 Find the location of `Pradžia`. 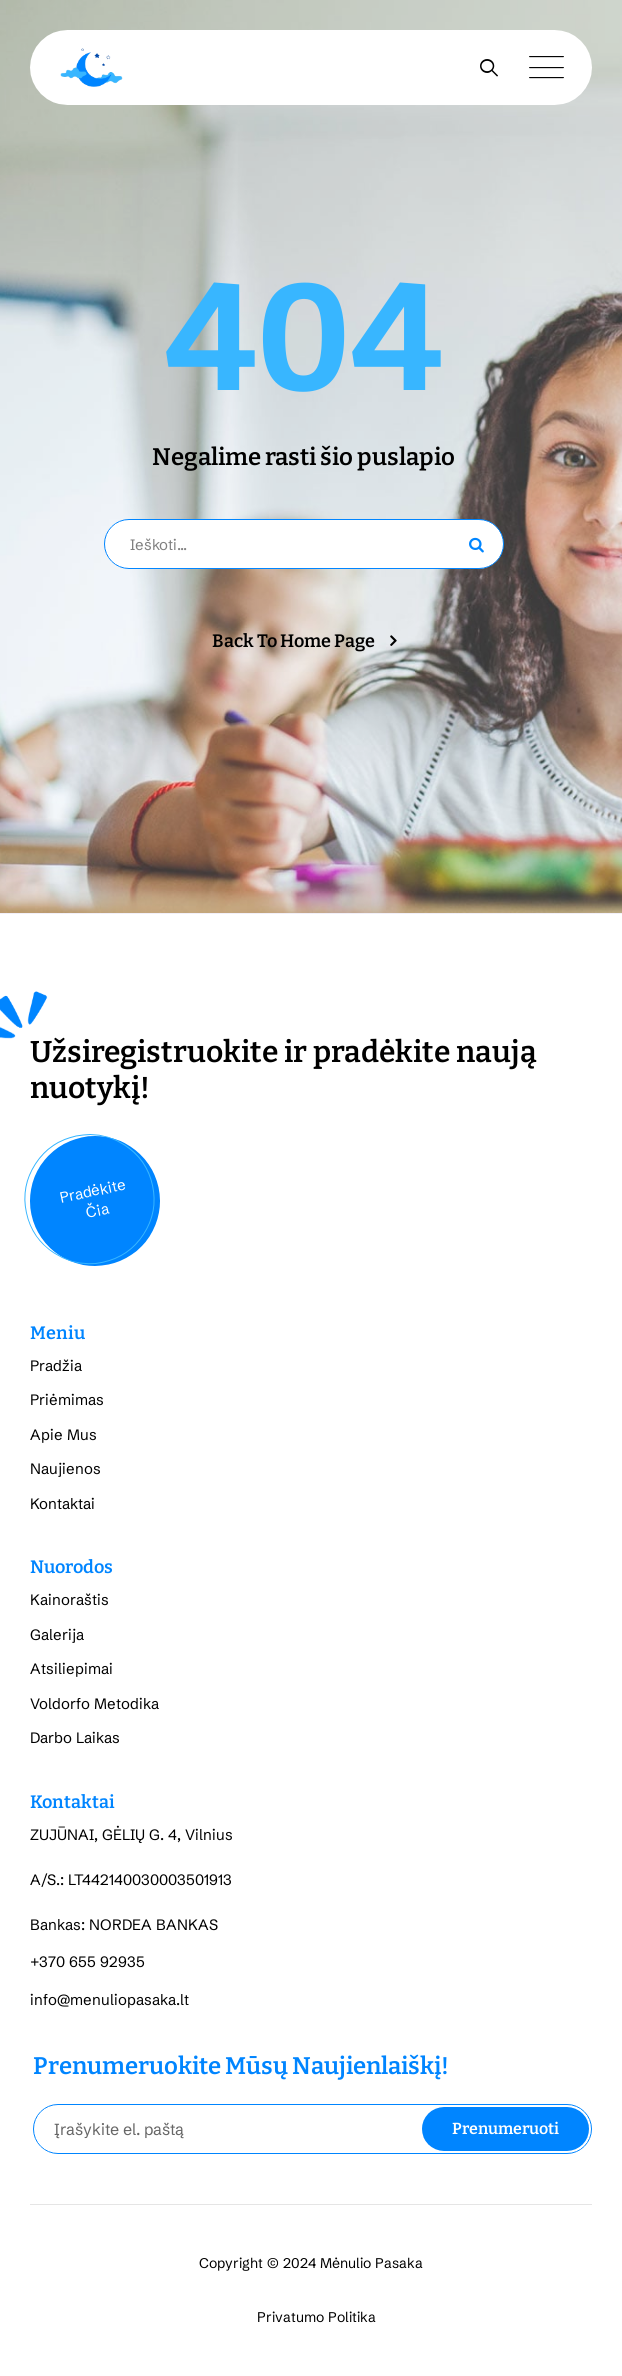

Pradžia is located at coordinates (56, 1365).